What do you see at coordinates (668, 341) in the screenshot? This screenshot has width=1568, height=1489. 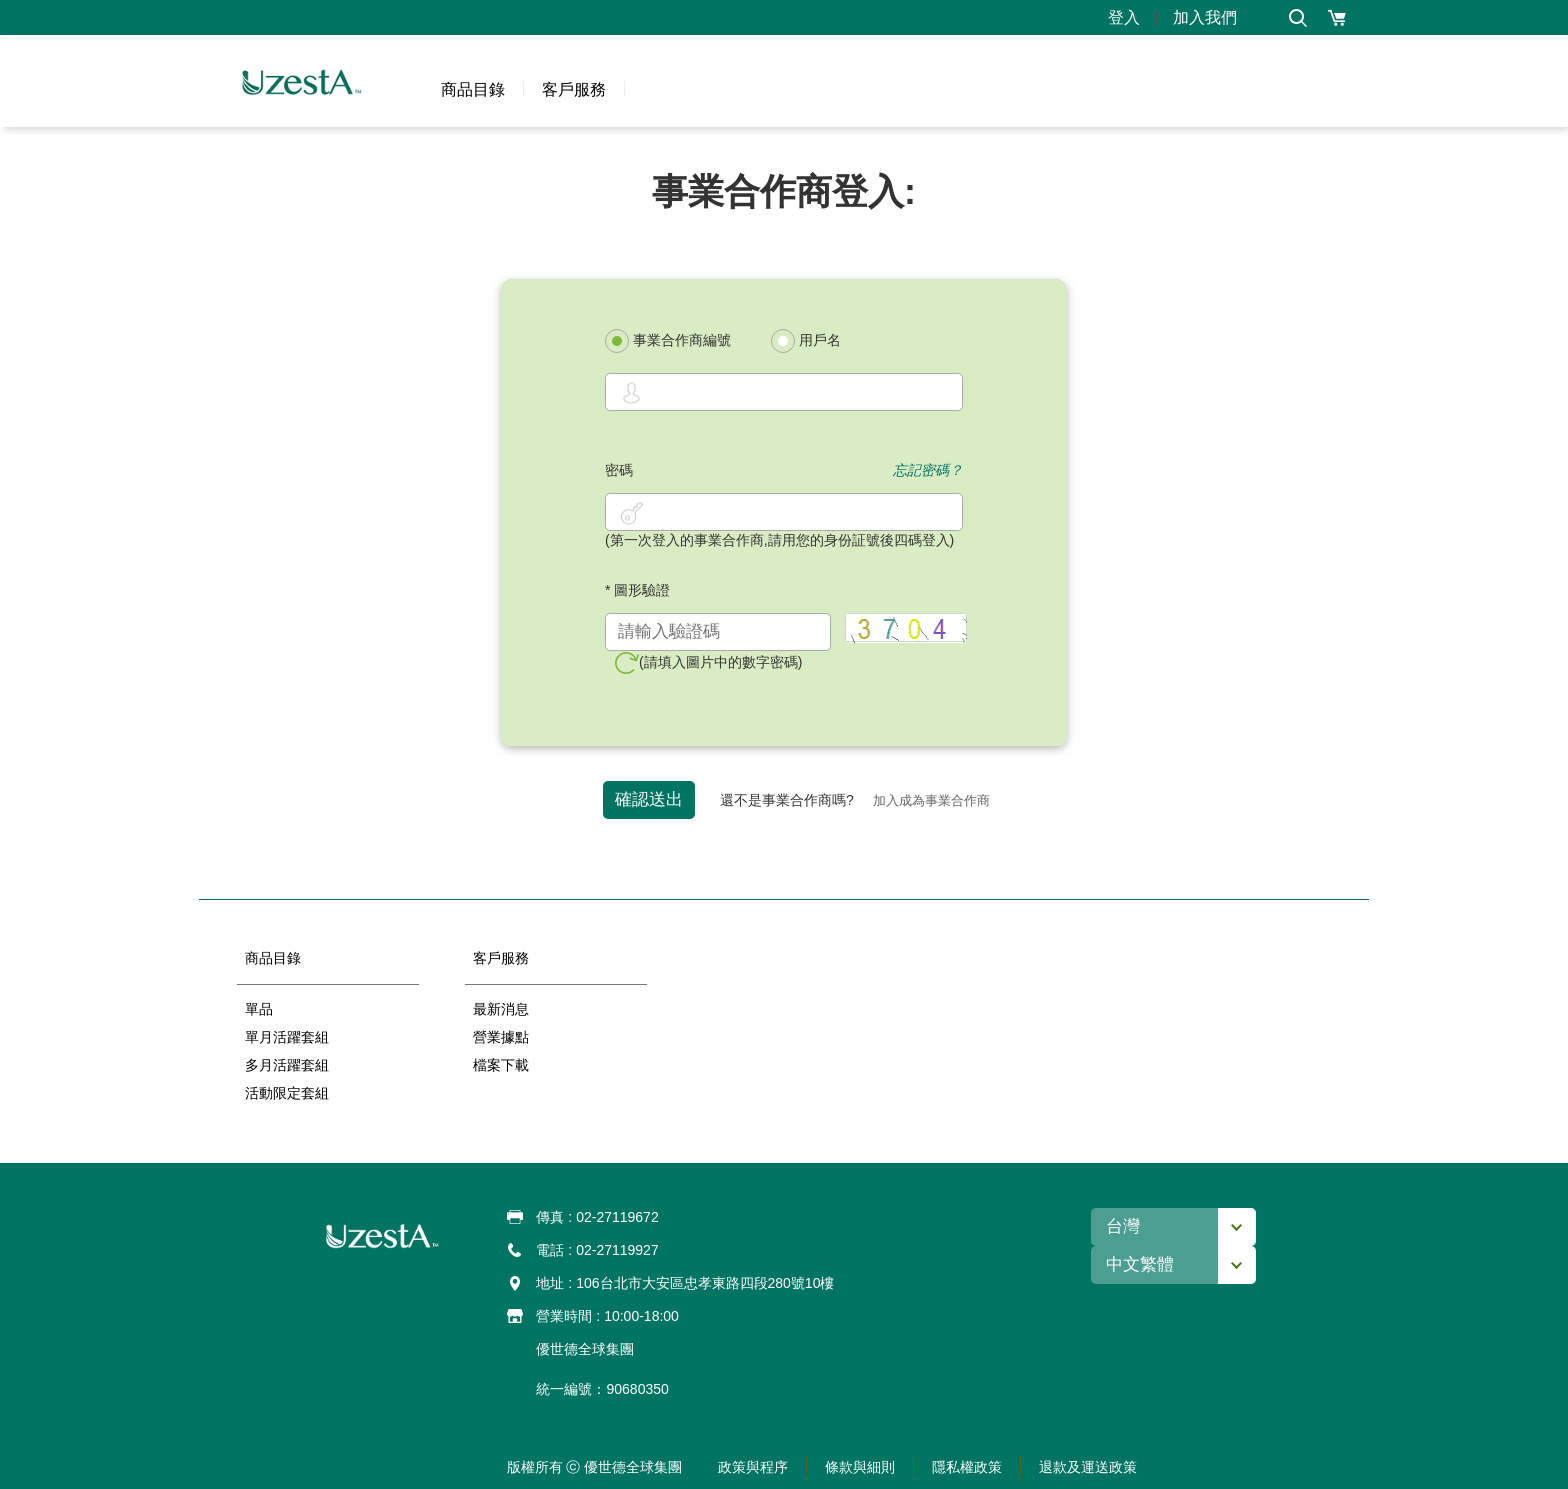 I see `事業合作商編號` at bounding box center [668, 341].